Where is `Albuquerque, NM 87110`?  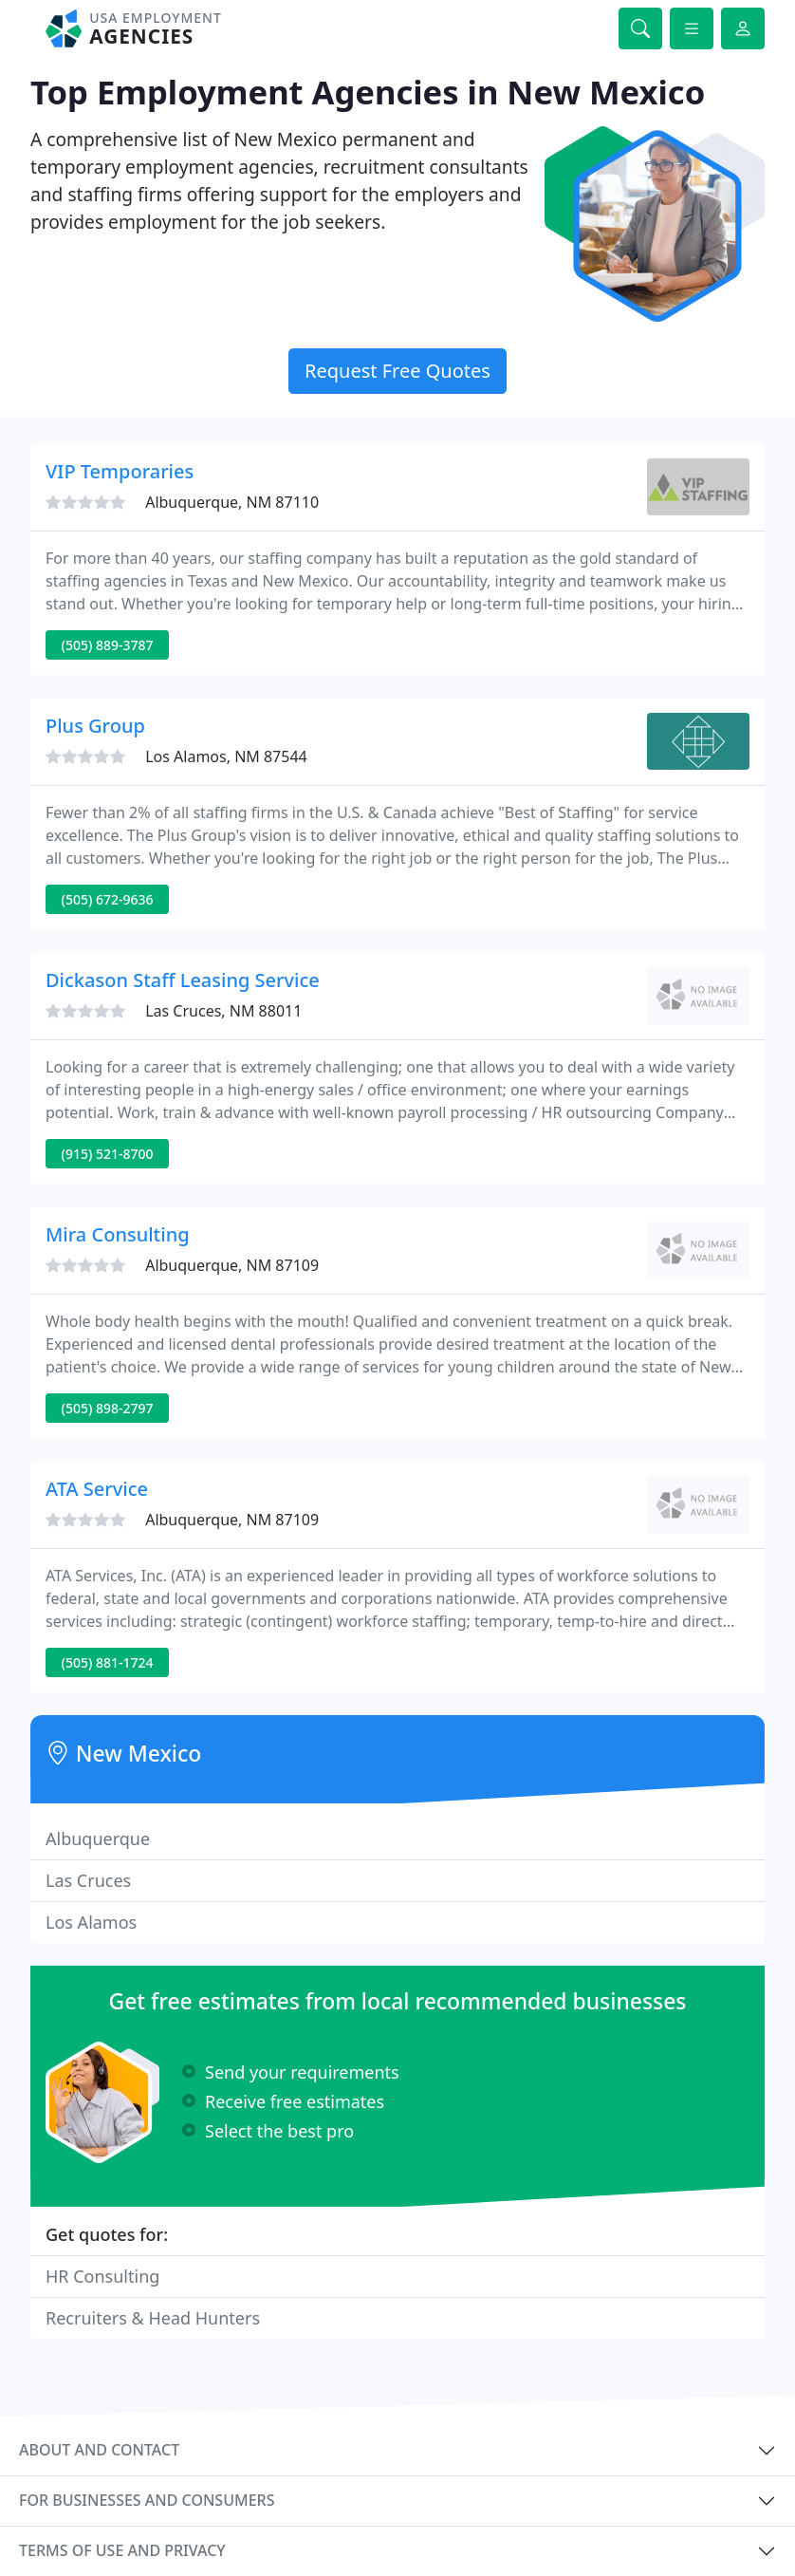 Albuquerque, NM 87110 is located at coordinates (232, 502).